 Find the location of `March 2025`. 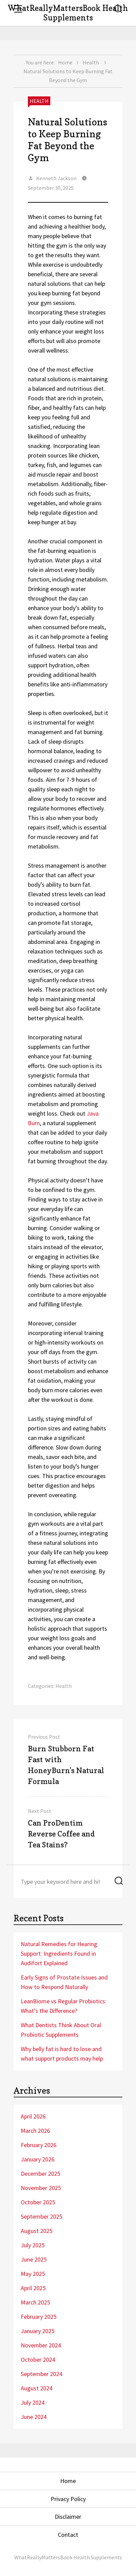

March 2025 is located at coordinates (35, 2302).